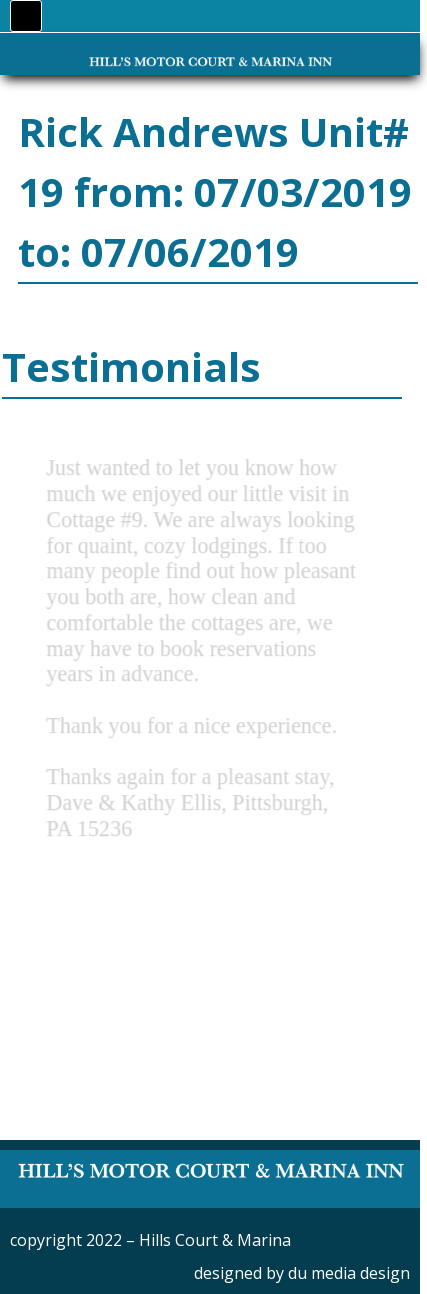 The width and height of the screenshot is (427, 1294). I want to click on du media design, so click(349, 1273).